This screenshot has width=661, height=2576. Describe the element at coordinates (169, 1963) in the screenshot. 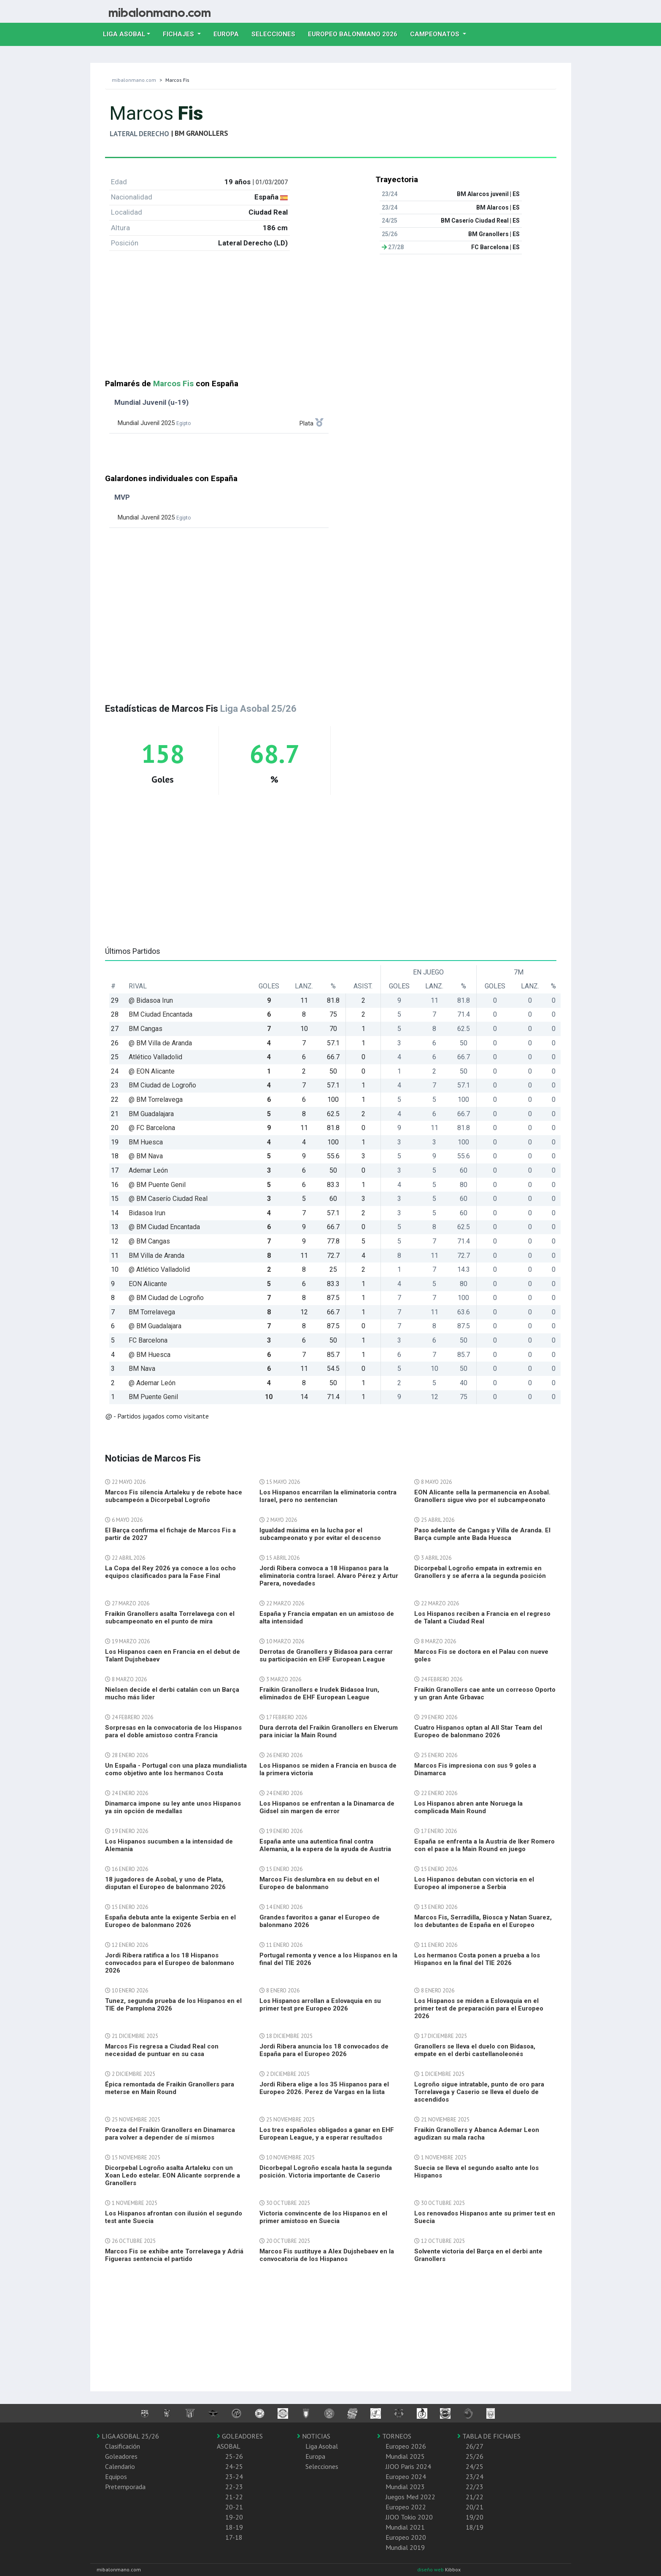

I see `Jordi Ribera ratifica a los 18 Hispanos convocados para el Europeo de balonmano 2026` at that location.